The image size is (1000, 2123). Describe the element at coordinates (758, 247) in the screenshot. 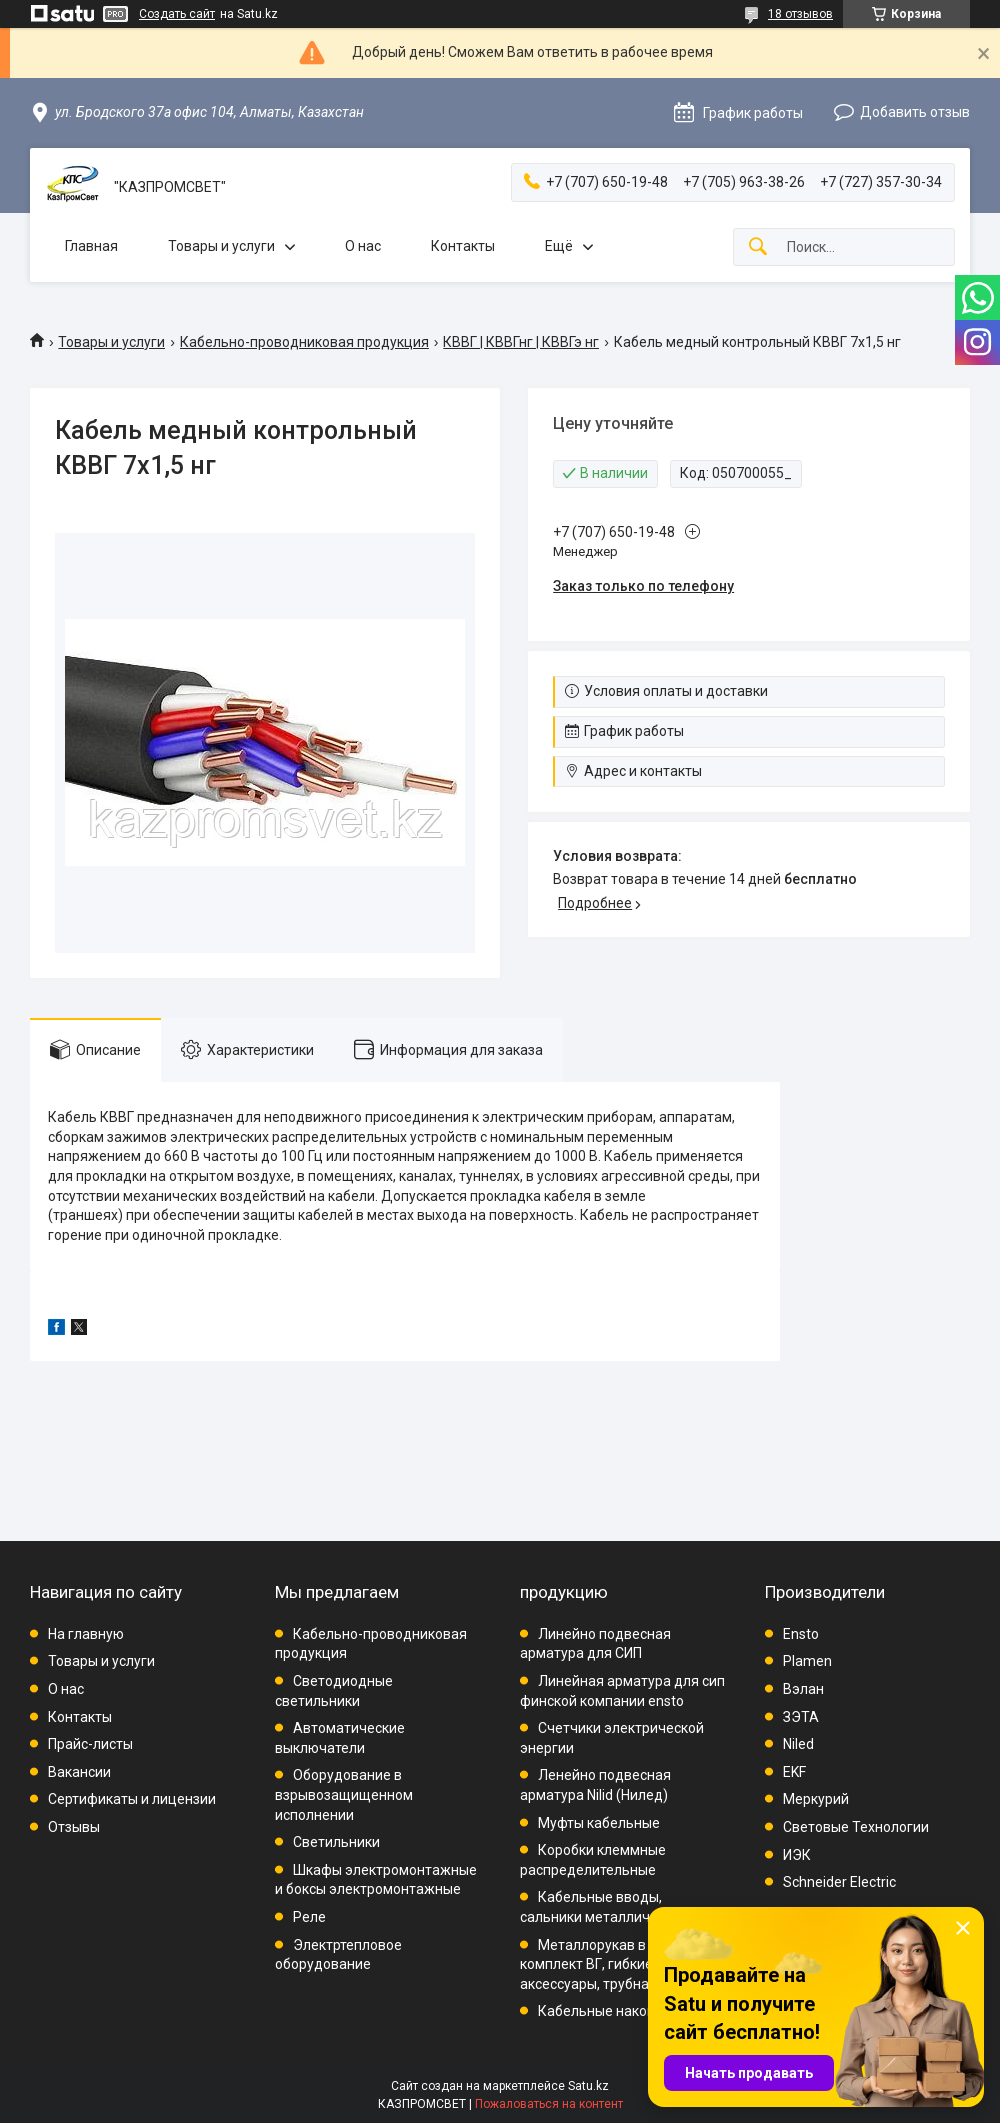

I see `[Искать]` at that location.